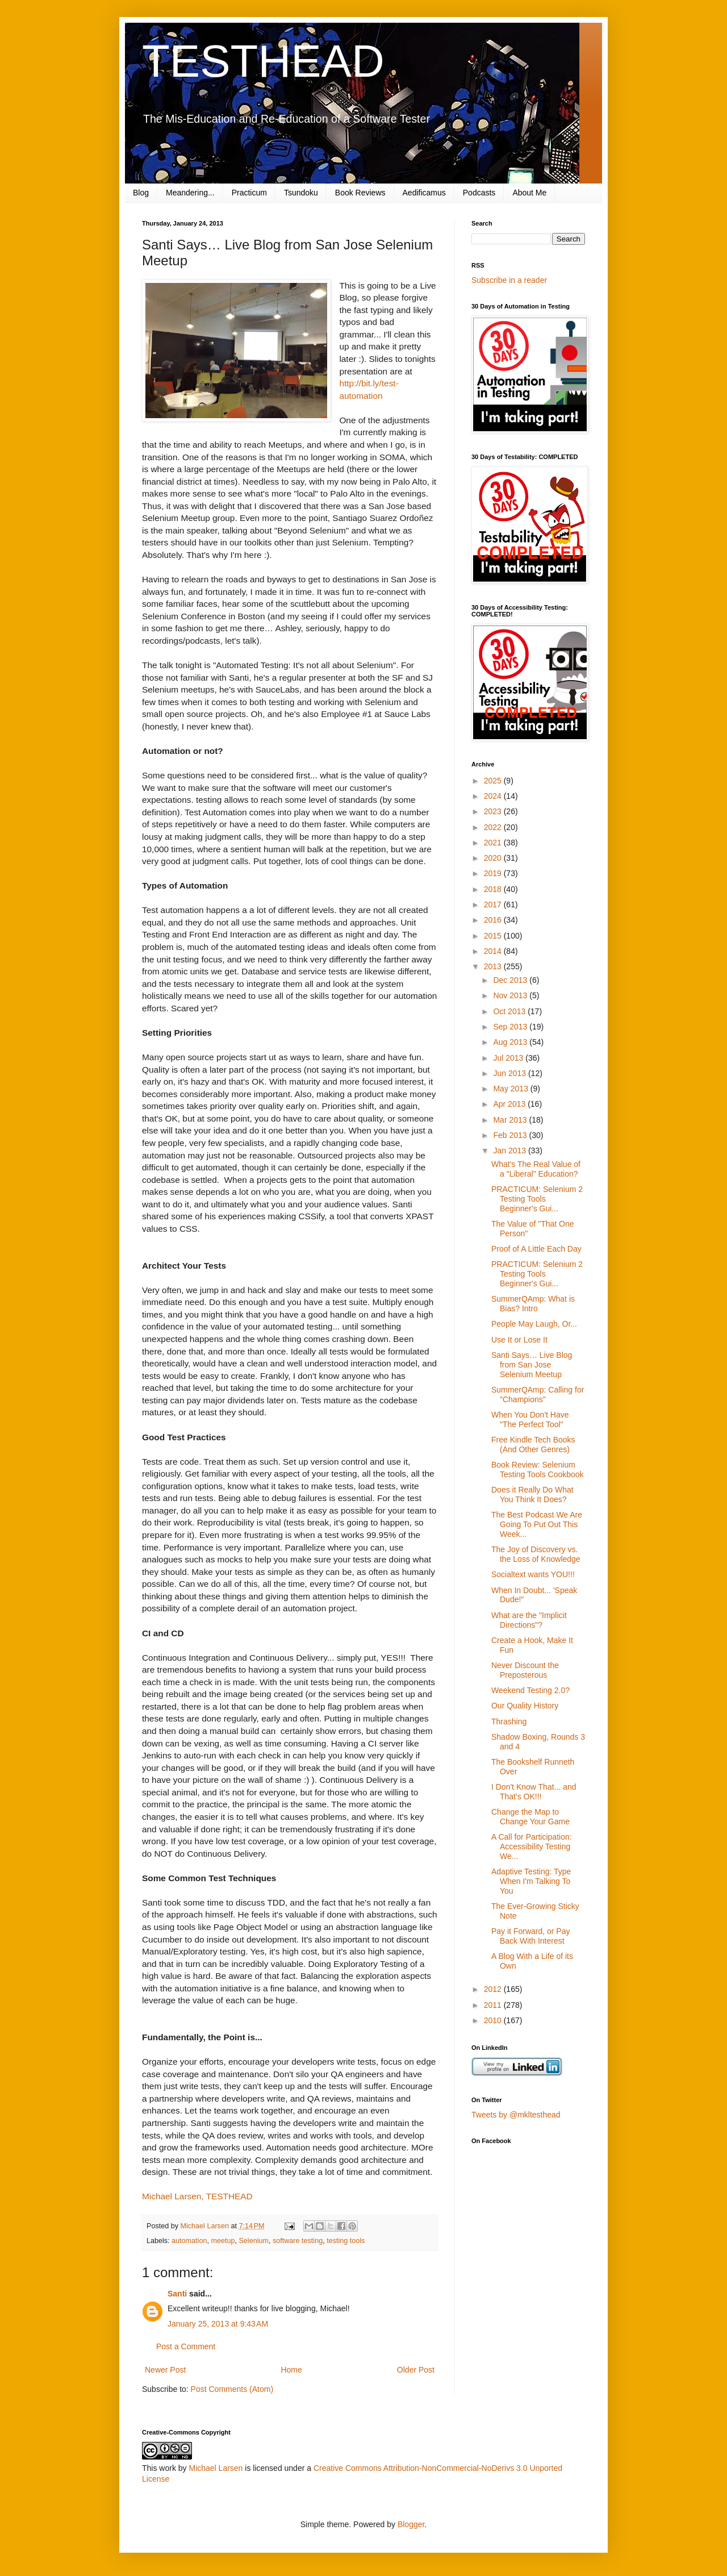 This screenshot has height=2576, width=727. What do you see at coordinates (531, 1846) in the screenshot?
I see `A Call for Participation: Accessibility Testing We...` at bounding box center [531, 1846].